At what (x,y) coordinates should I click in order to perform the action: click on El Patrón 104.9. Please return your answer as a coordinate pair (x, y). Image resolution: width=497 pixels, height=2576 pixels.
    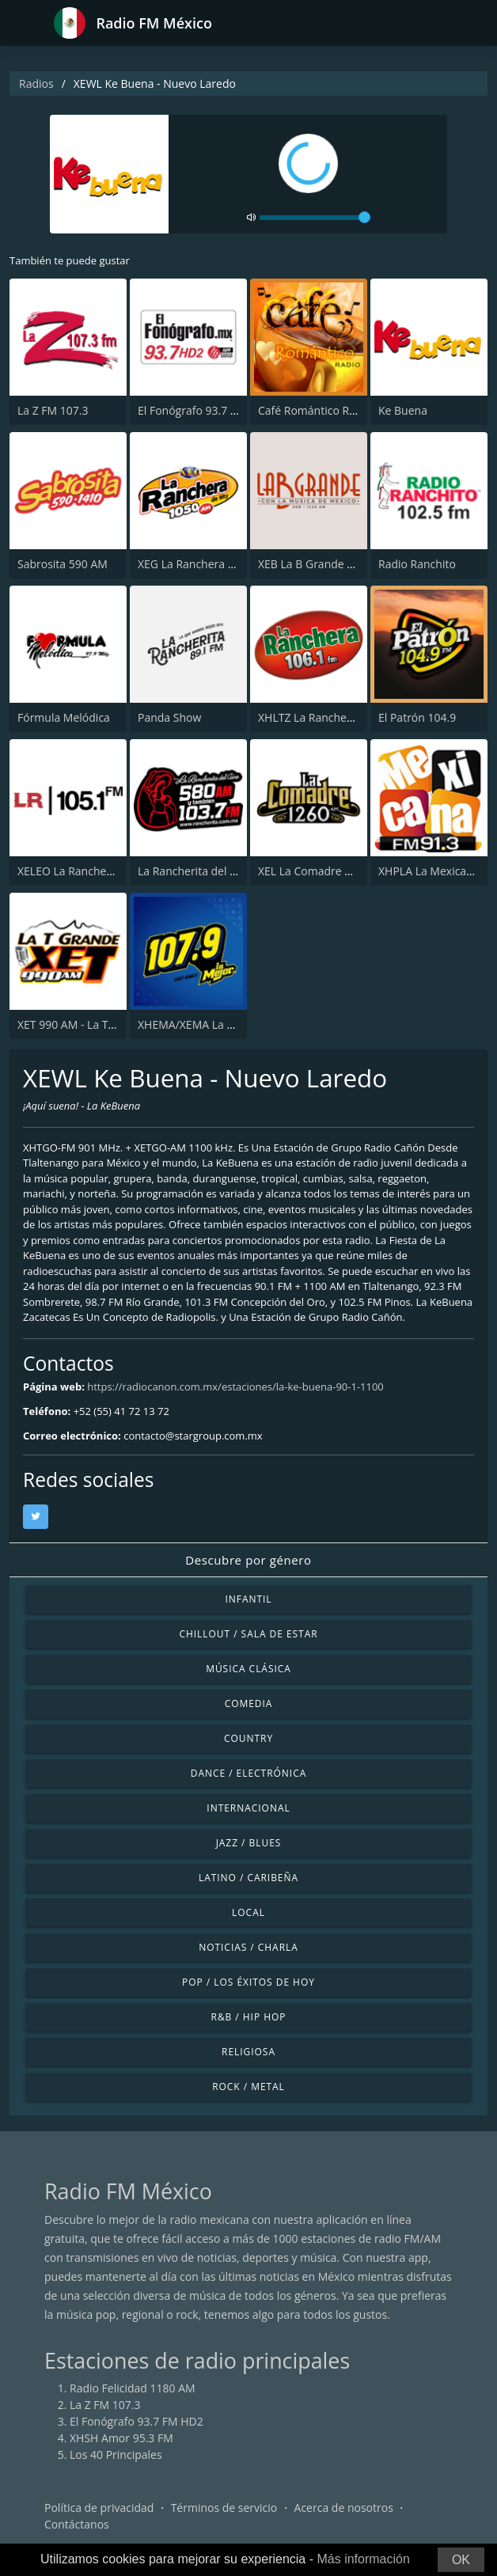
    Looking at the image, I should click on (417, 717).